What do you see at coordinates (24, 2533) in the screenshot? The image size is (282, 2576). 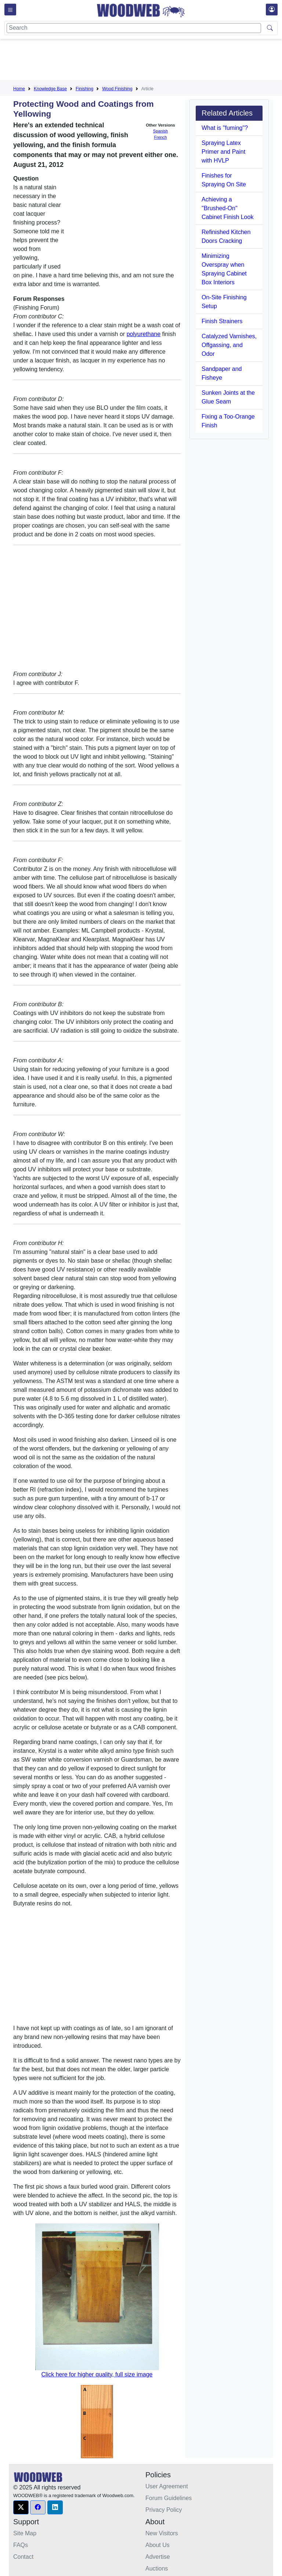 I see `Site Map` at bounding box center [24, 2533].